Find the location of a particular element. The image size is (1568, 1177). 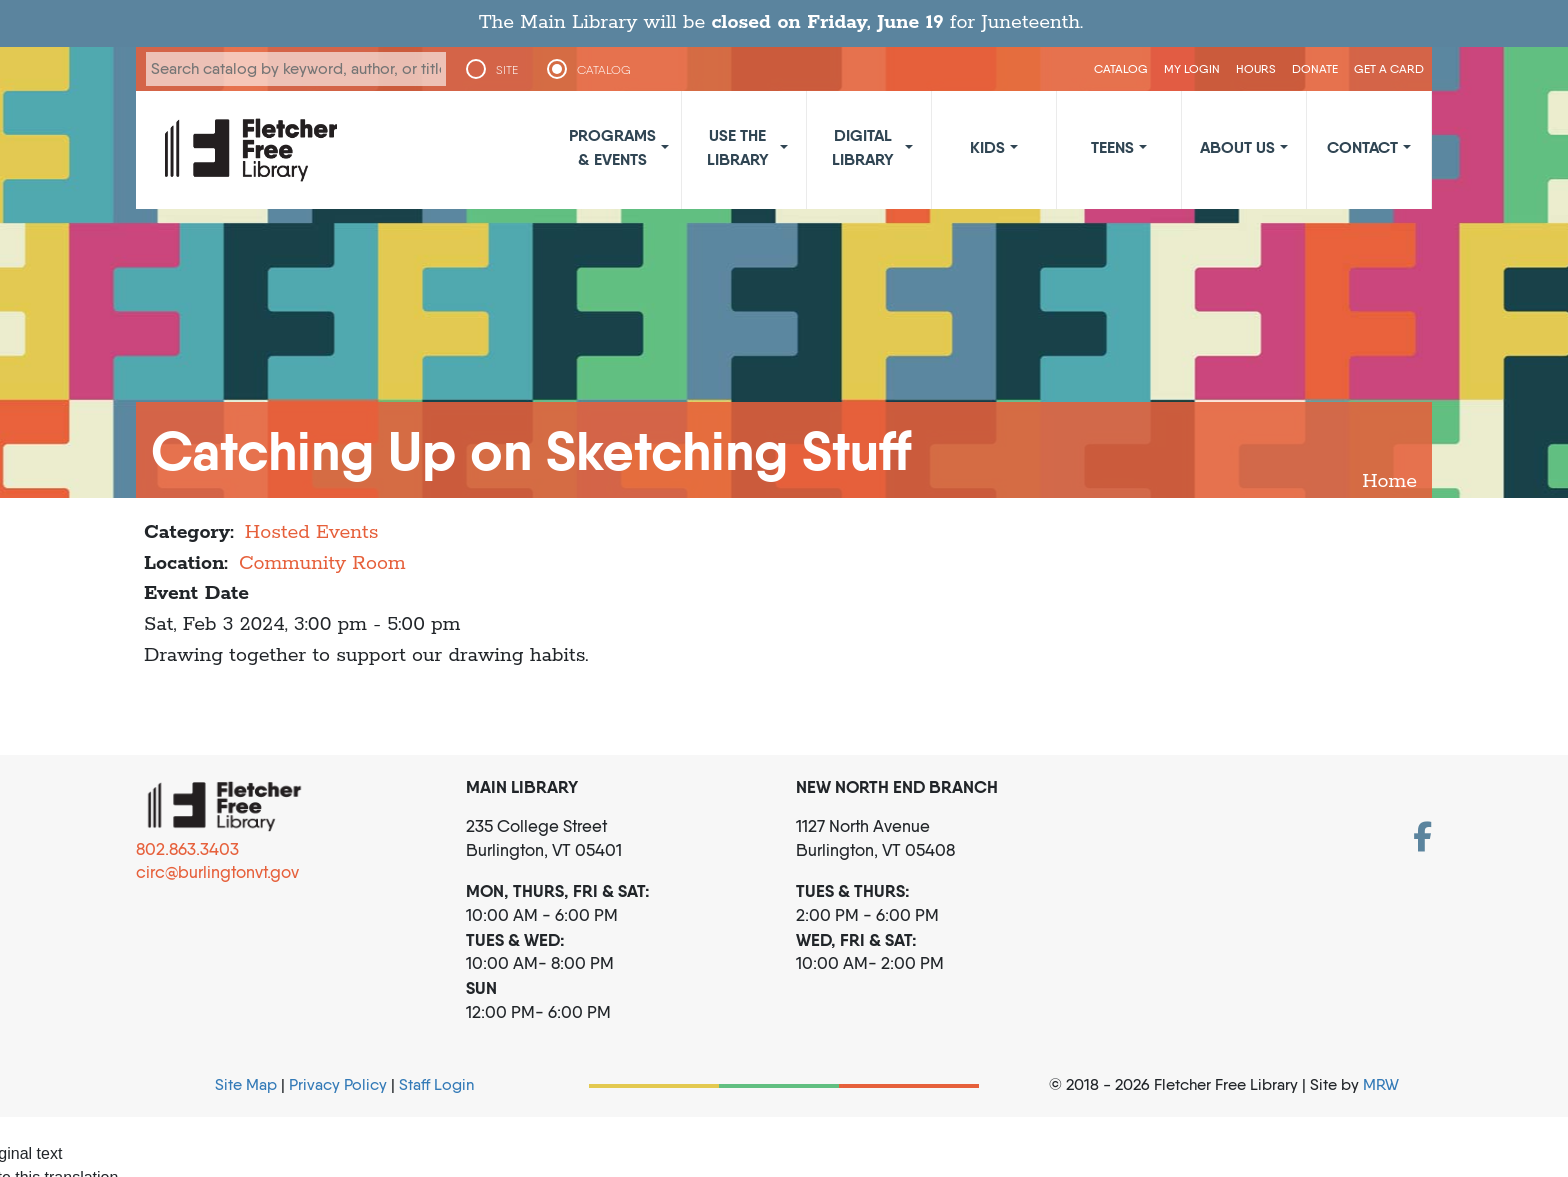

Hosted Events is located at coordinates (312, 532).